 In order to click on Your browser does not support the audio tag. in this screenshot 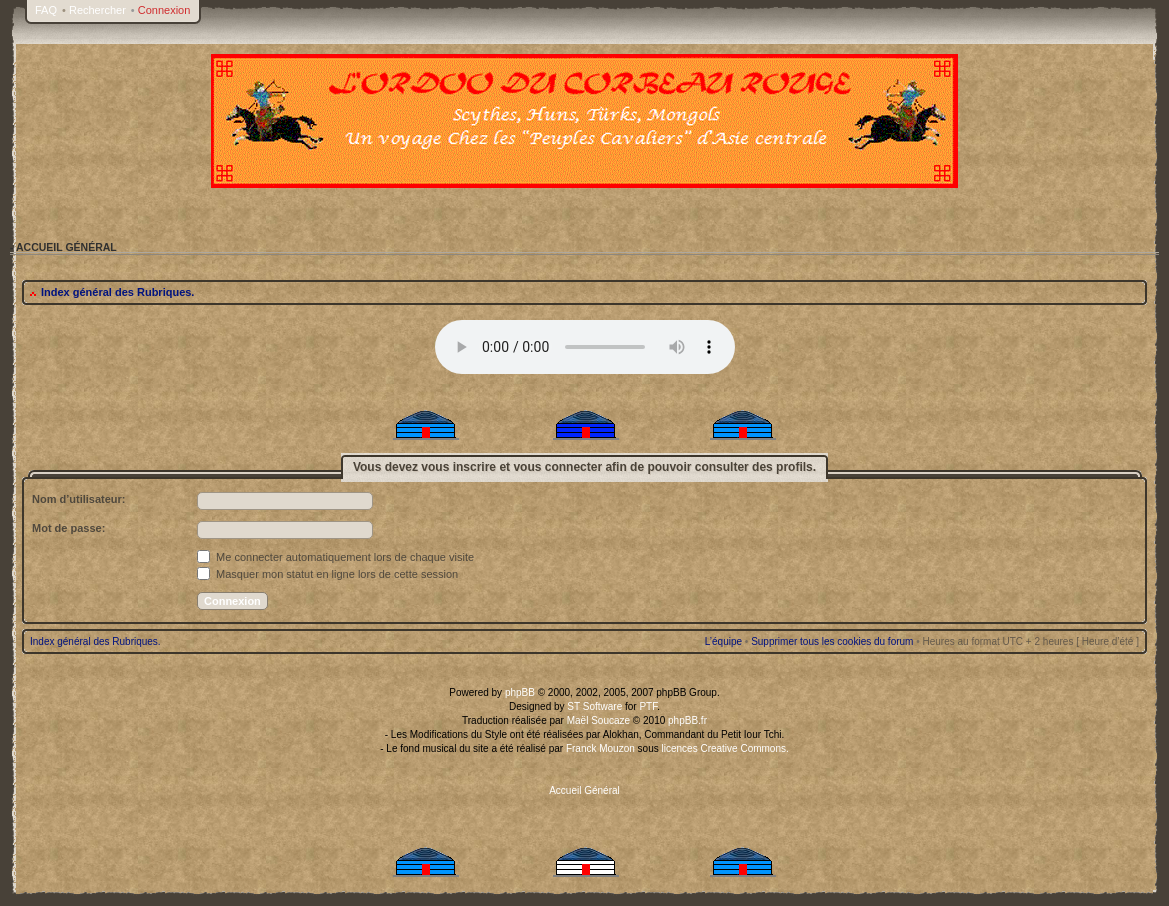, I will do `click(585, 347)`.